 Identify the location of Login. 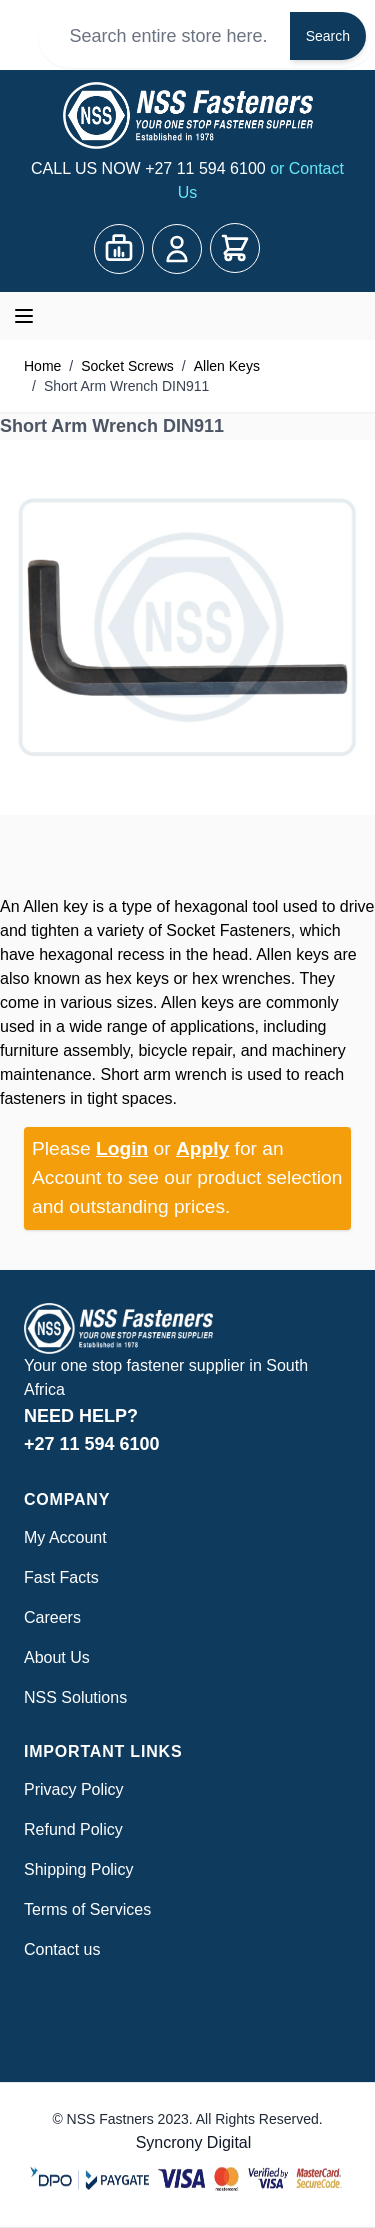
(122, 1148).